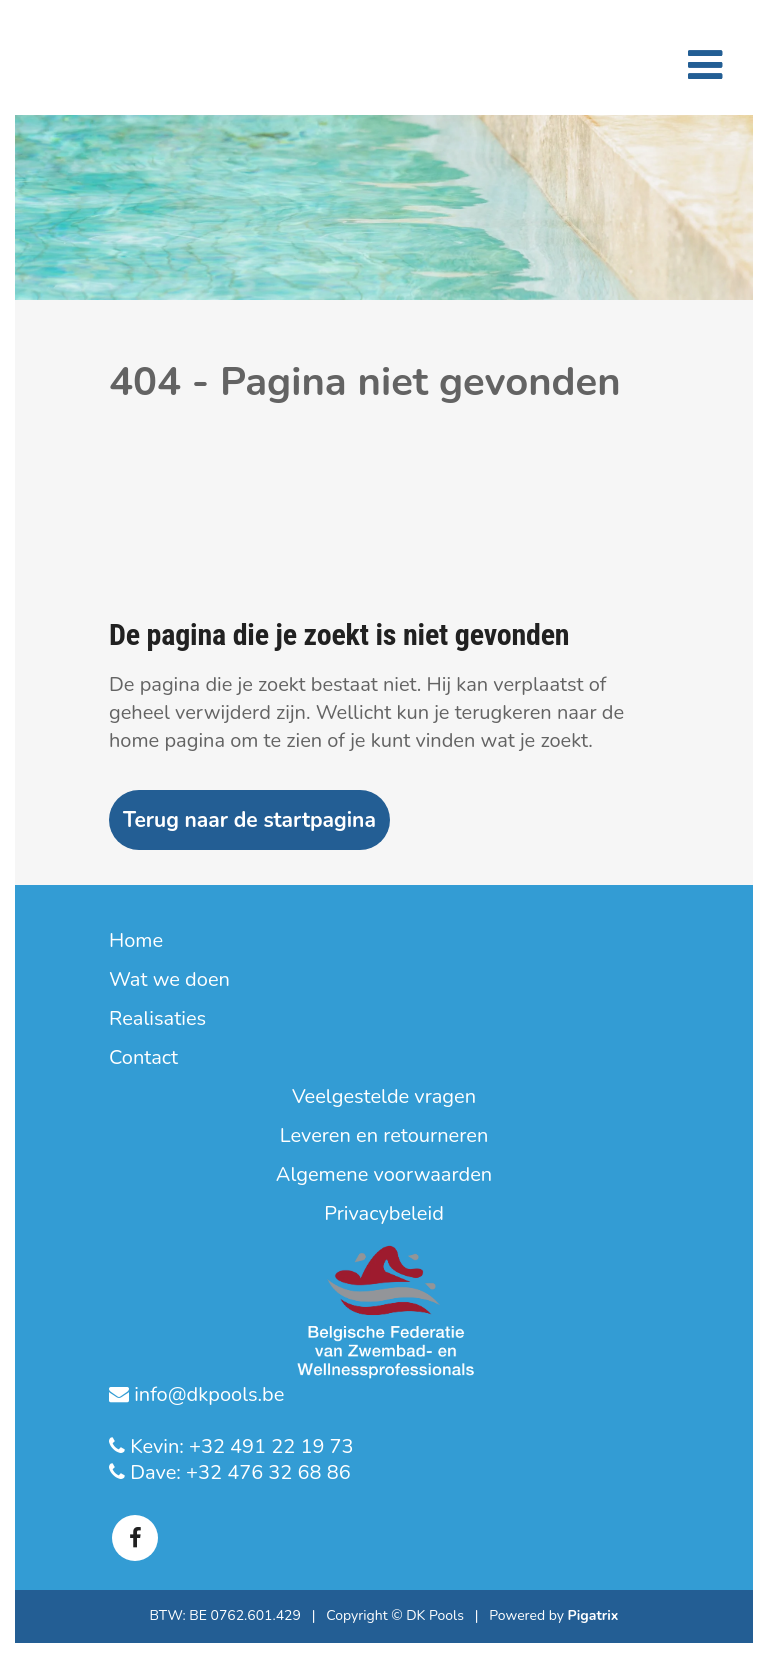 The width and height of the screenshot is (768, 1658). Describe the element at coordinates (157, 1019) in the screenshot. I see `Realisaties` at that location.